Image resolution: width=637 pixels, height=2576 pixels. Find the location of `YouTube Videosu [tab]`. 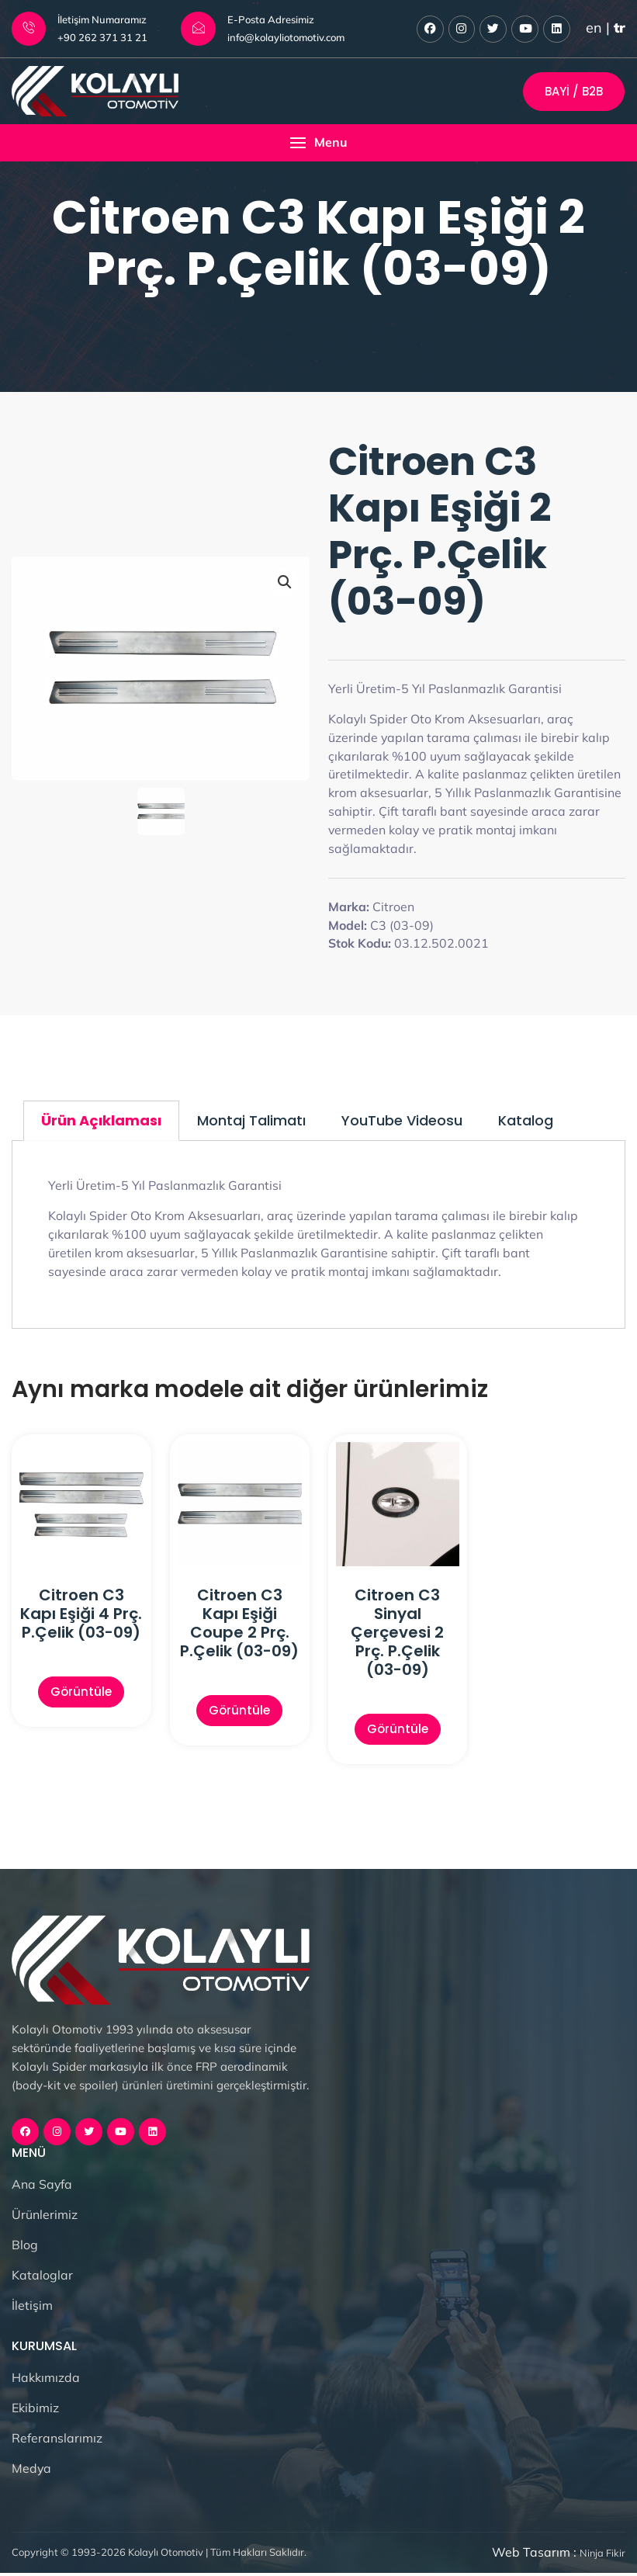

YouTube Videosu [tab] is located at coordinates (401, 1122).